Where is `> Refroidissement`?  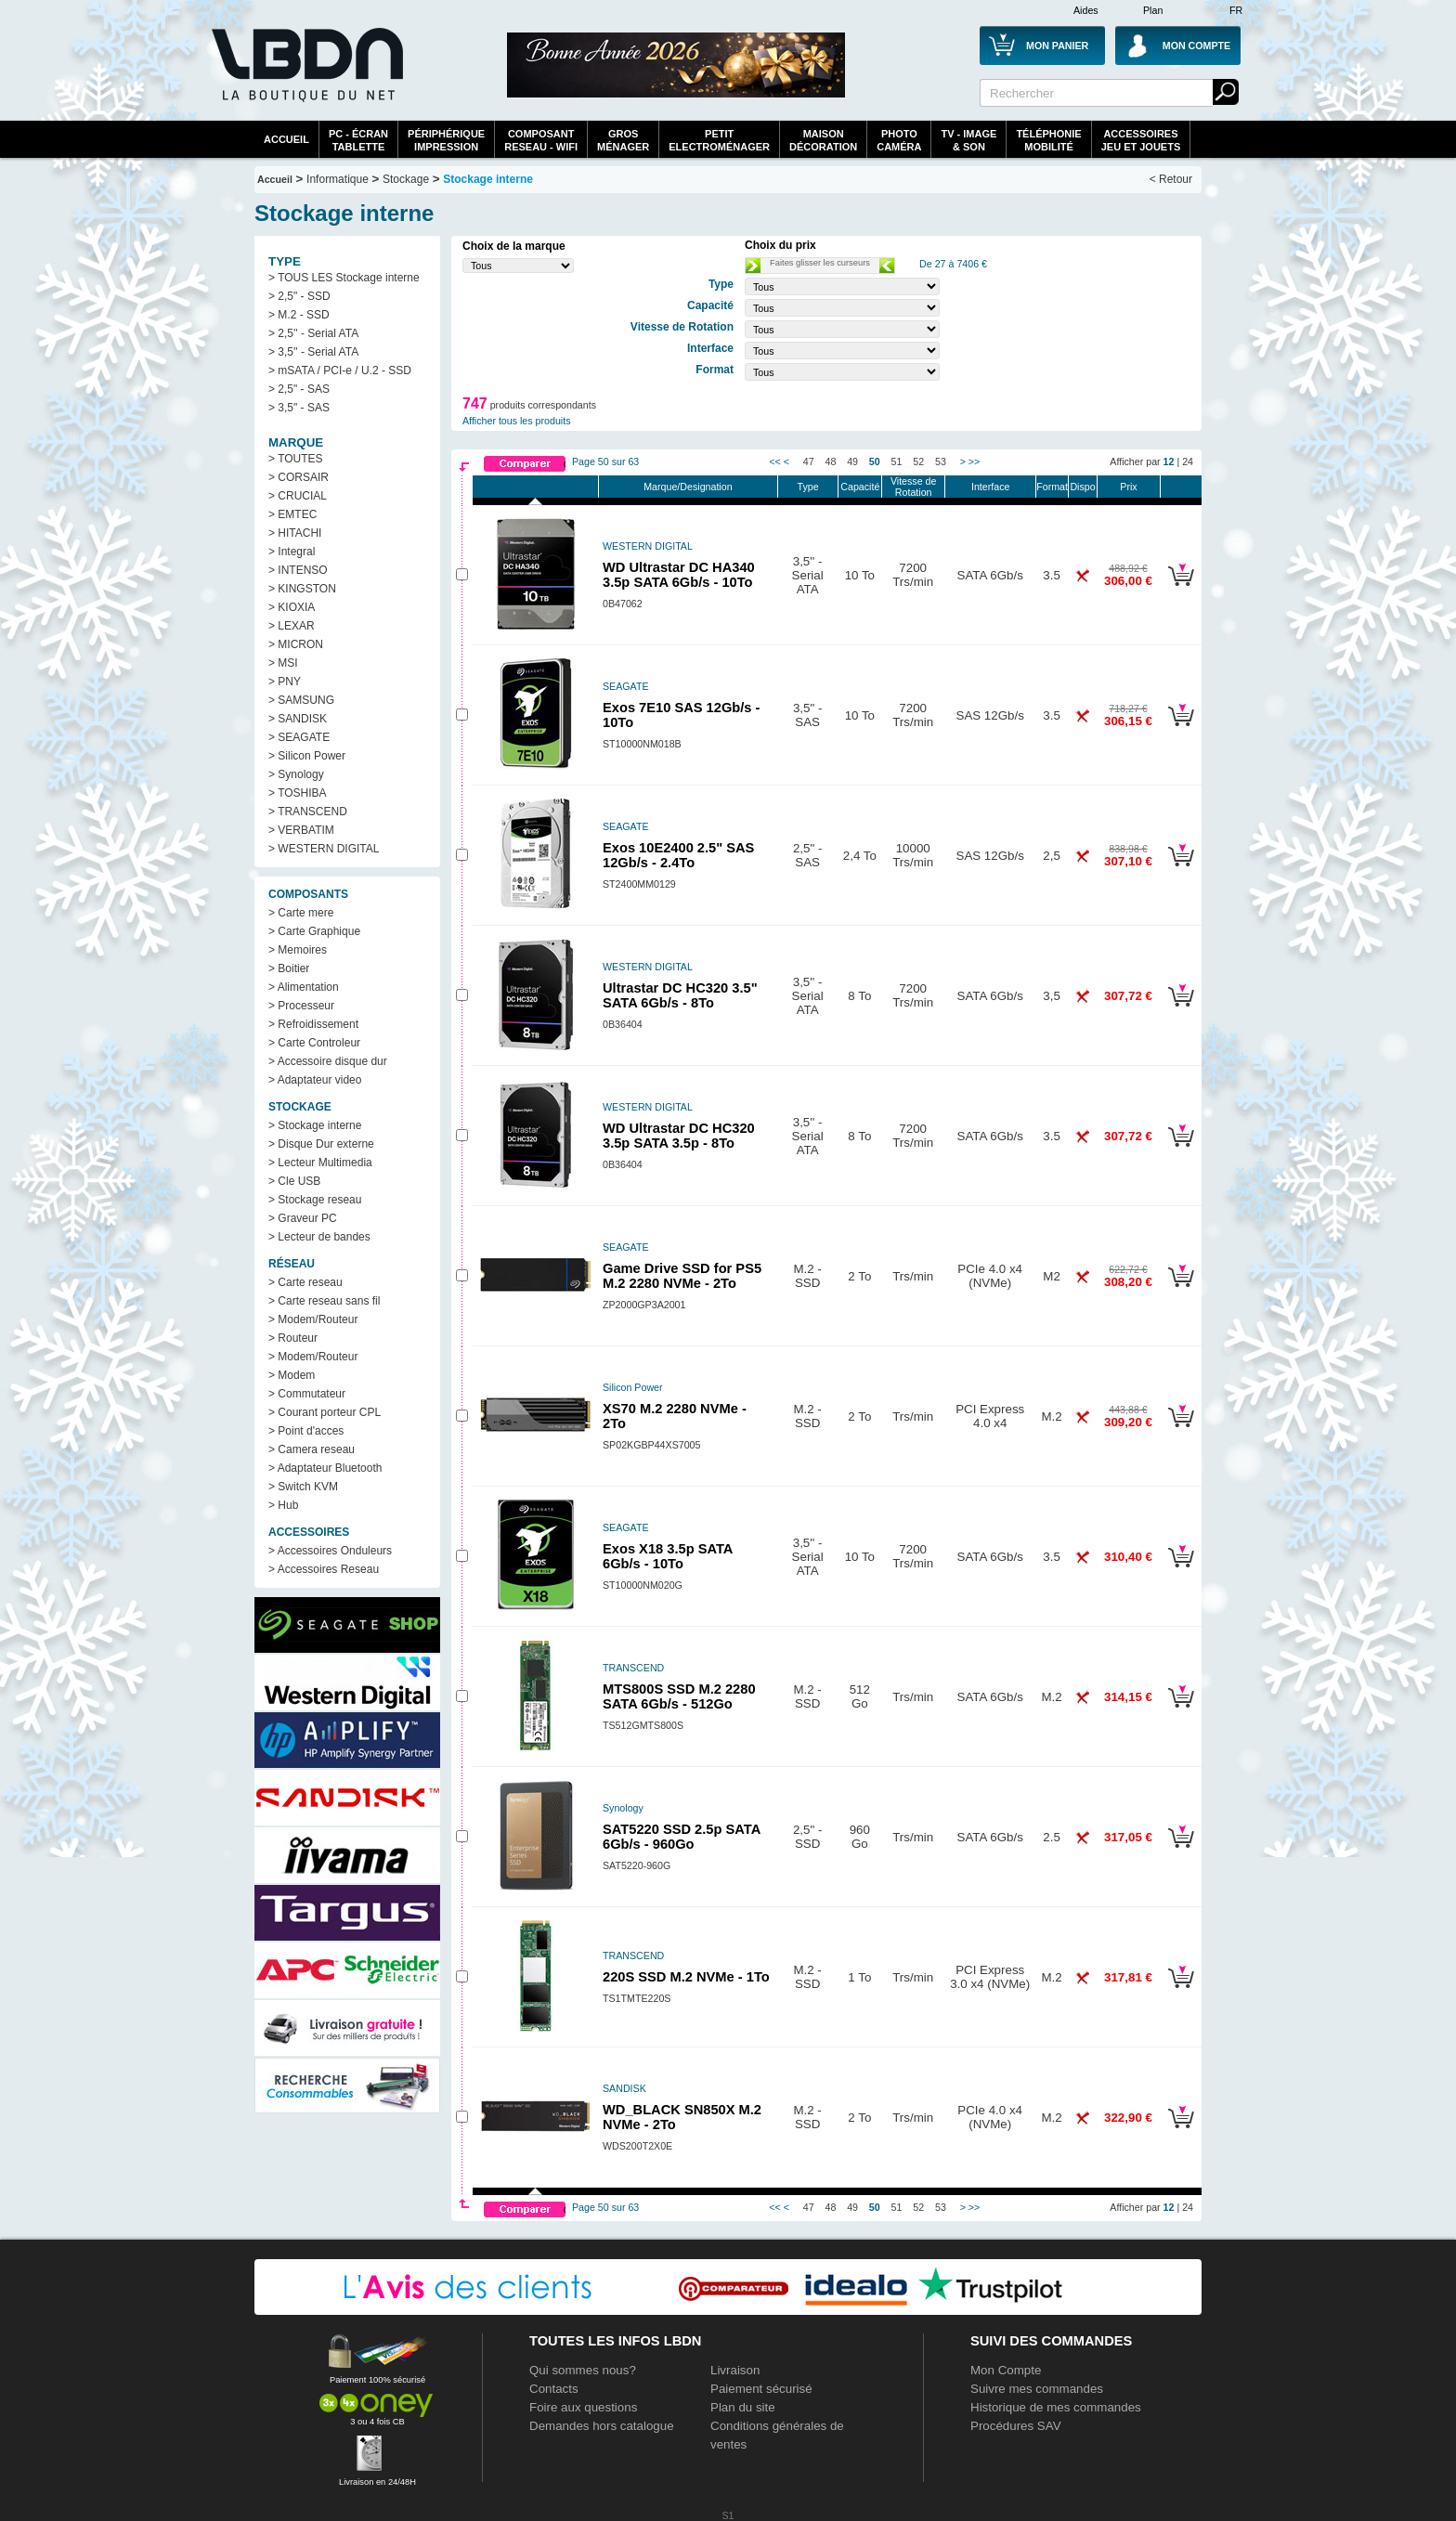
> Refroidissement is located at coordinates (313, 1024).